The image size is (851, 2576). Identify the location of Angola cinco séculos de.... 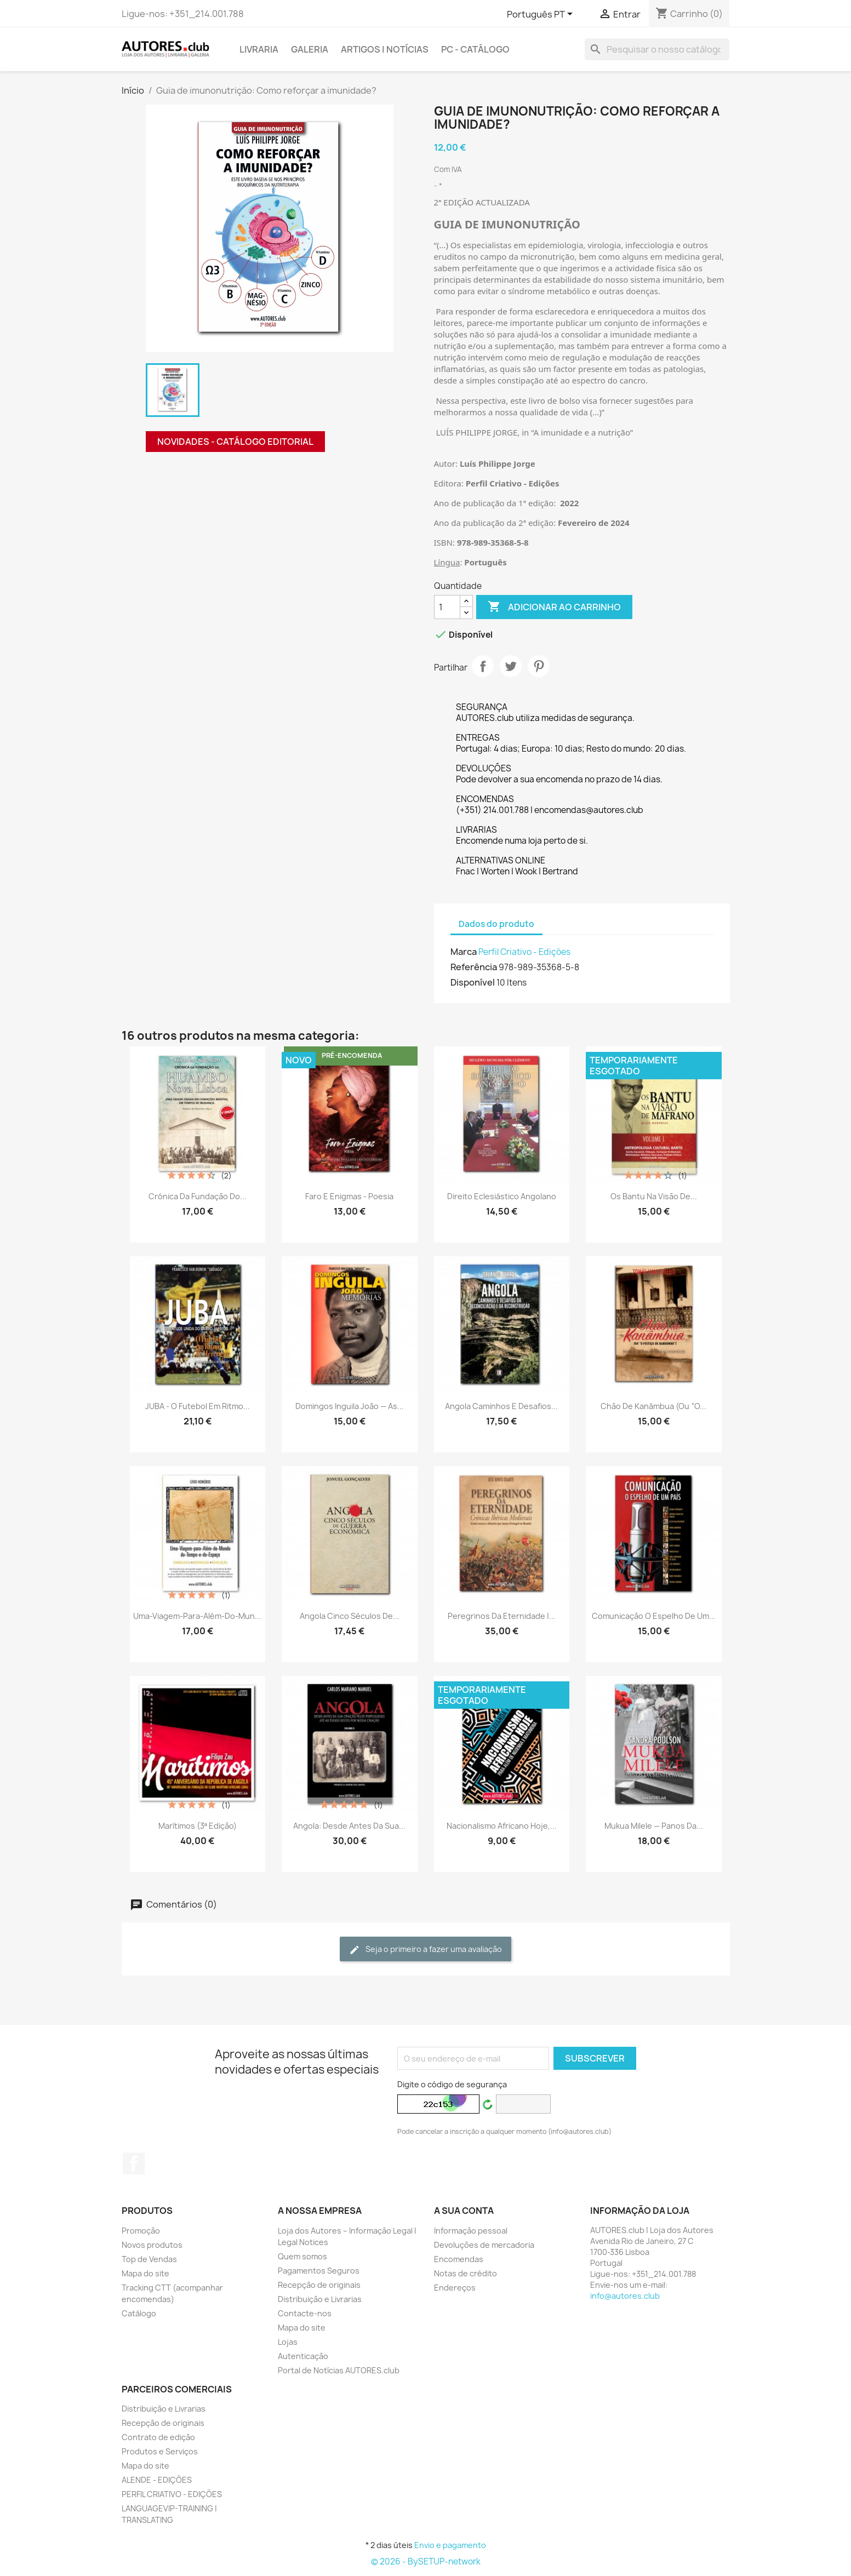
(349, 1616).